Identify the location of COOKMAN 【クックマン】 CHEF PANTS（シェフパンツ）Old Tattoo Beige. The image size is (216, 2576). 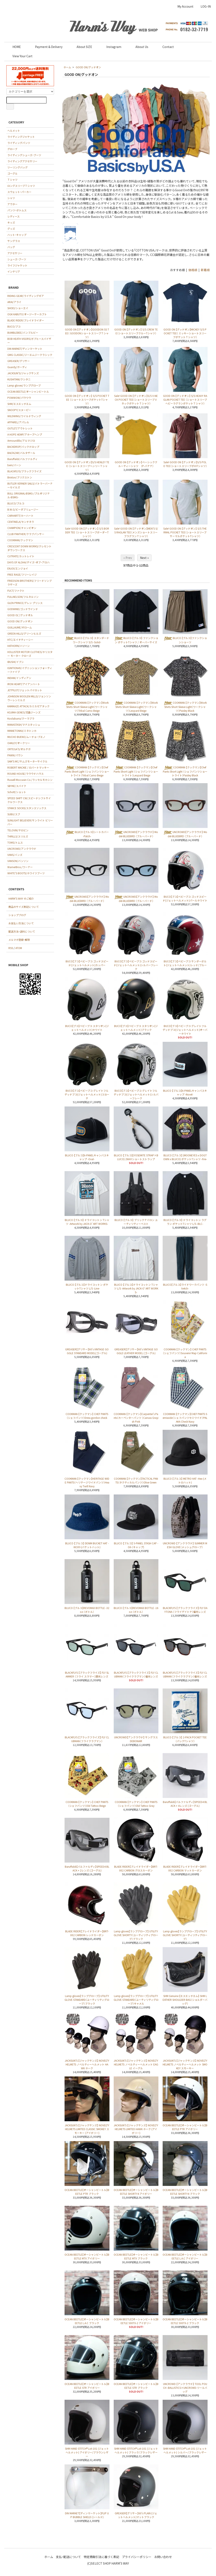
(87, 1803).